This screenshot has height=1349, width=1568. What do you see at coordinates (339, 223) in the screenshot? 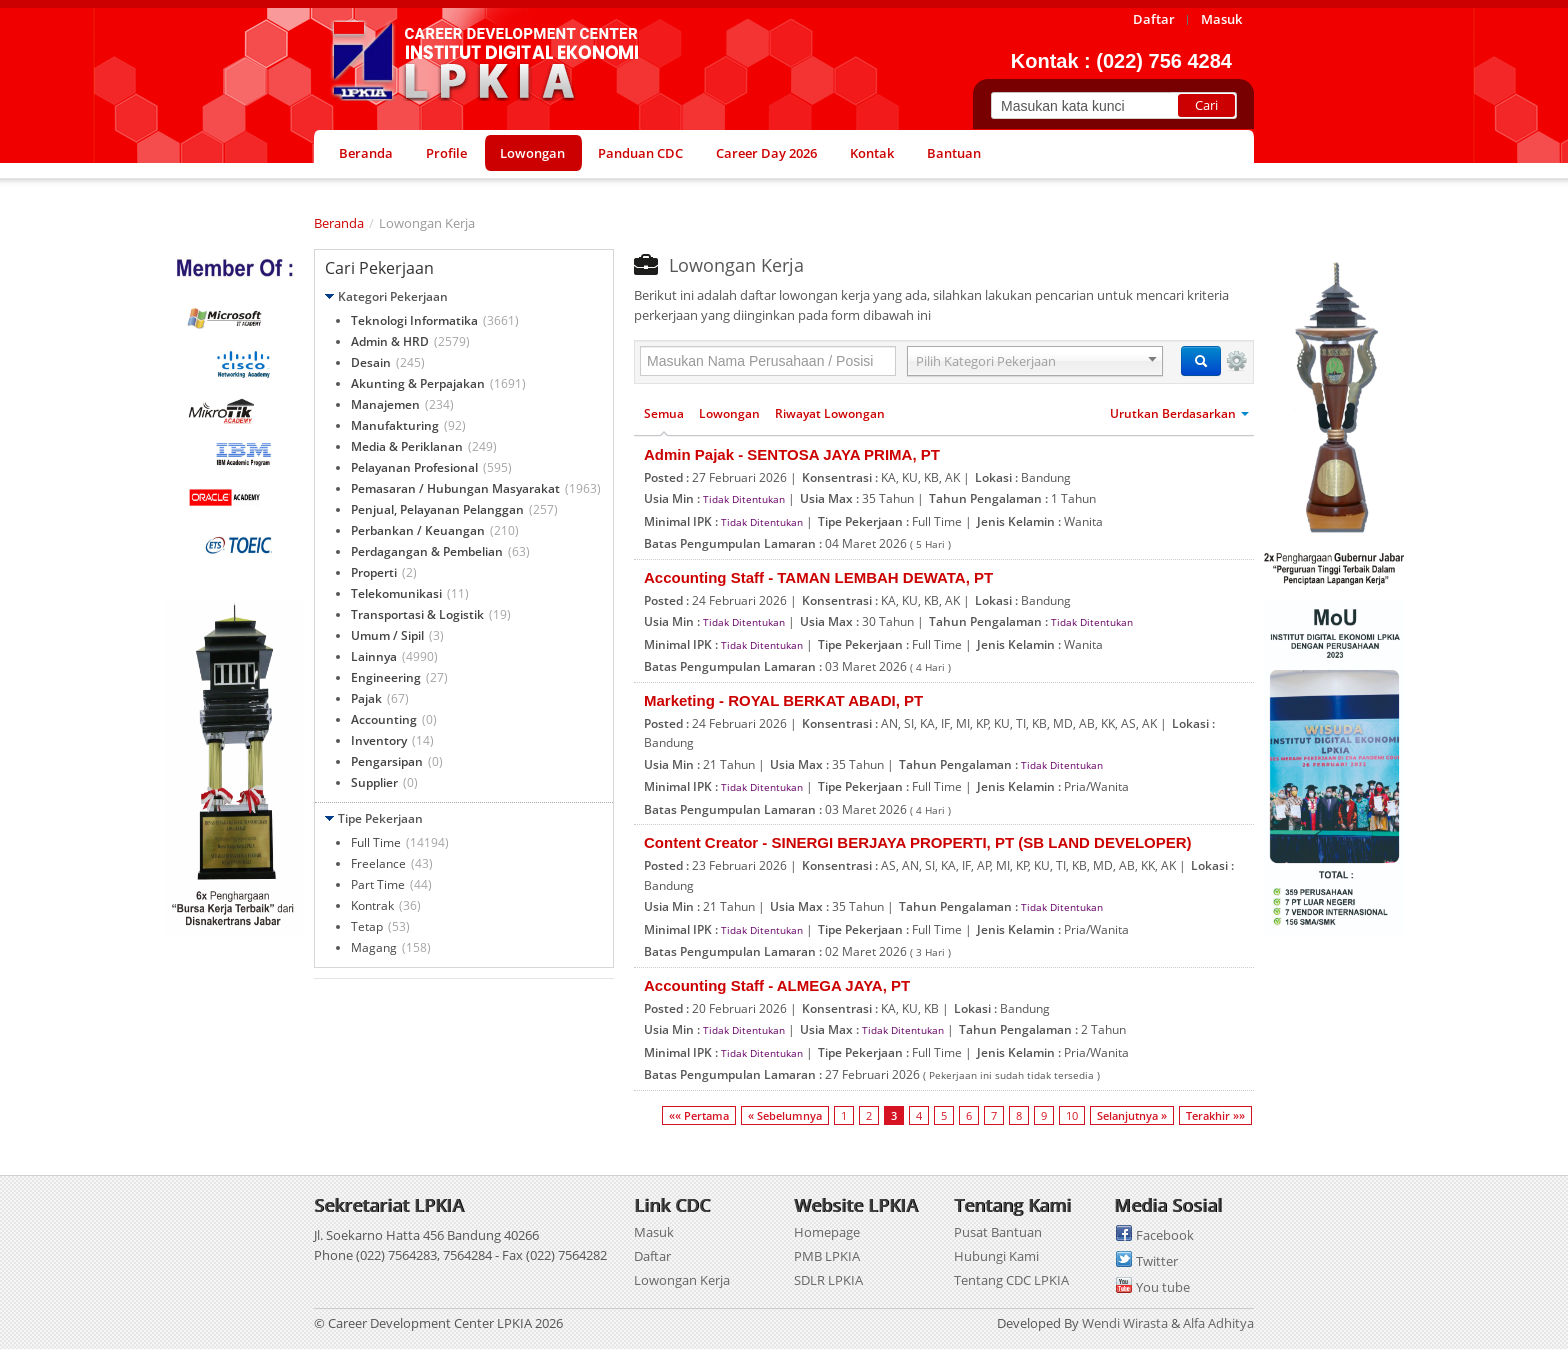
I see `Beranda` at bounding box center [339, 223].